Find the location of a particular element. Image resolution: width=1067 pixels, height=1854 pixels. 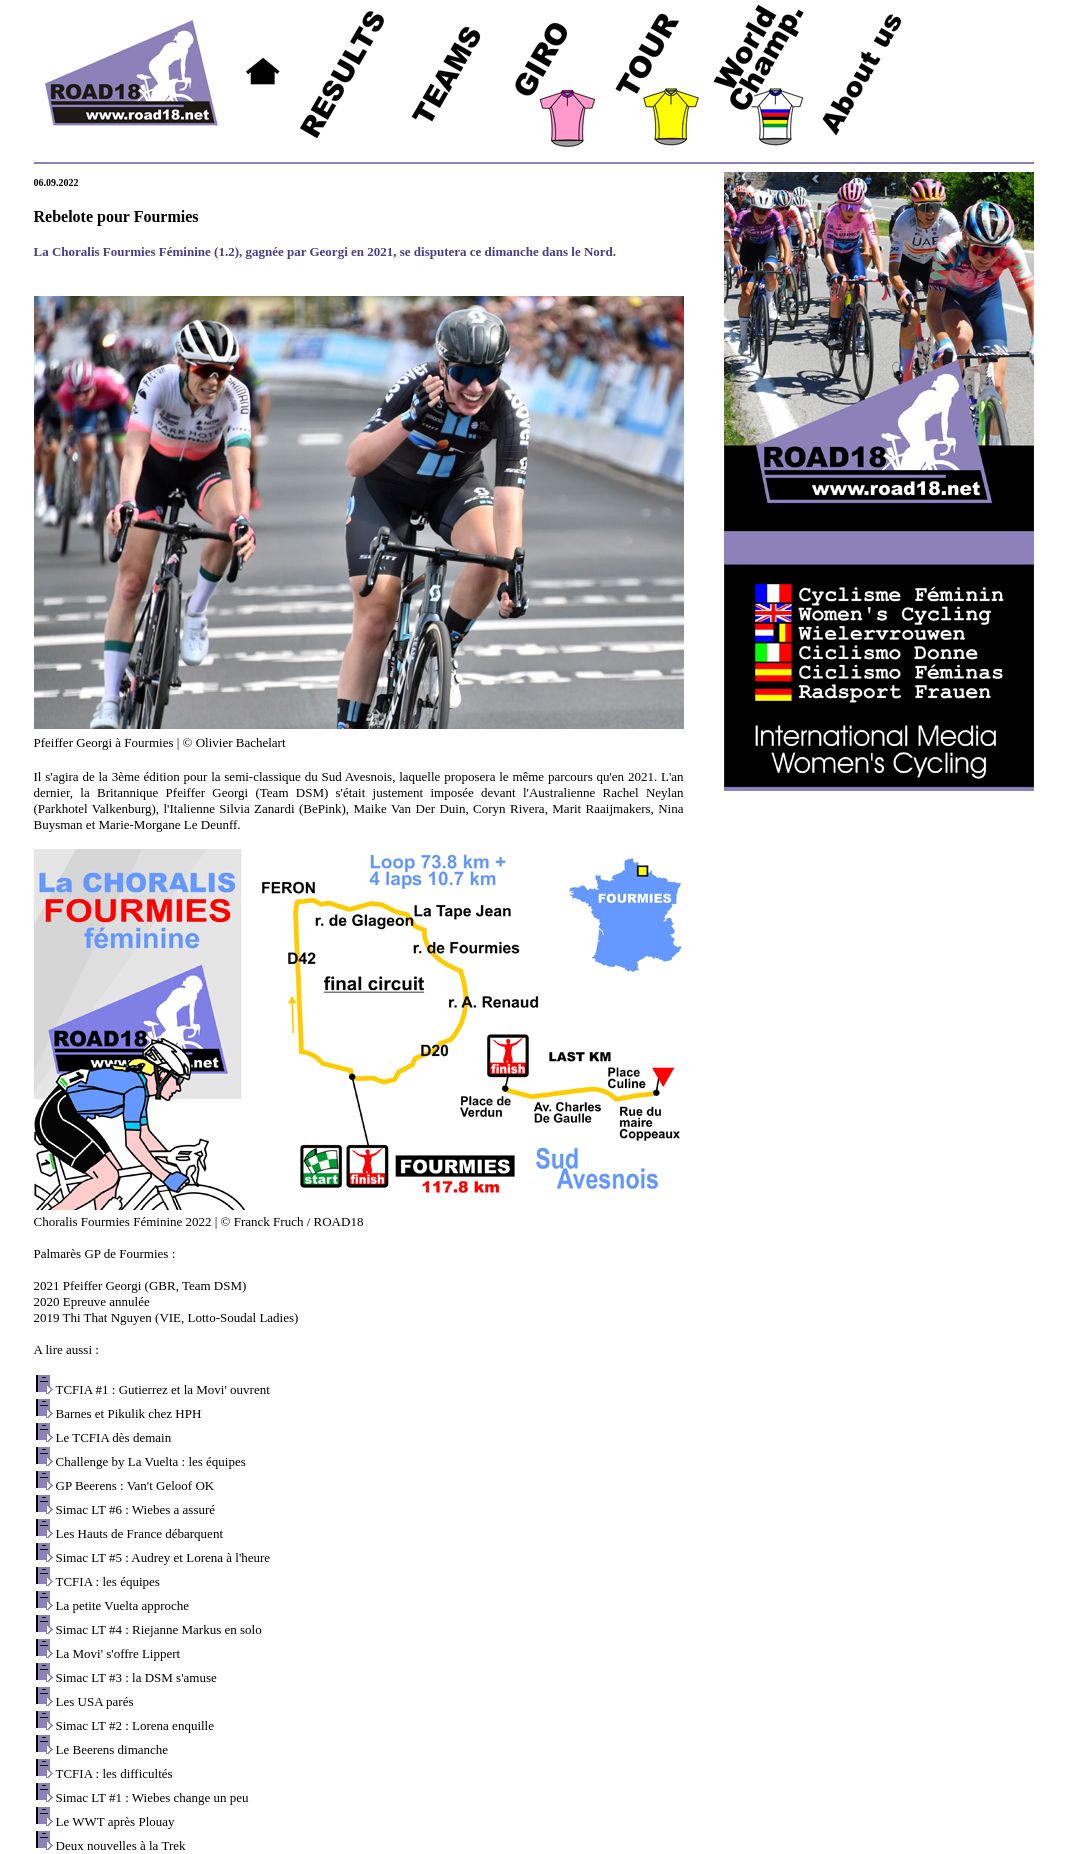

Deux nouvelles à la Trek is located at coordinates (121, 1845).